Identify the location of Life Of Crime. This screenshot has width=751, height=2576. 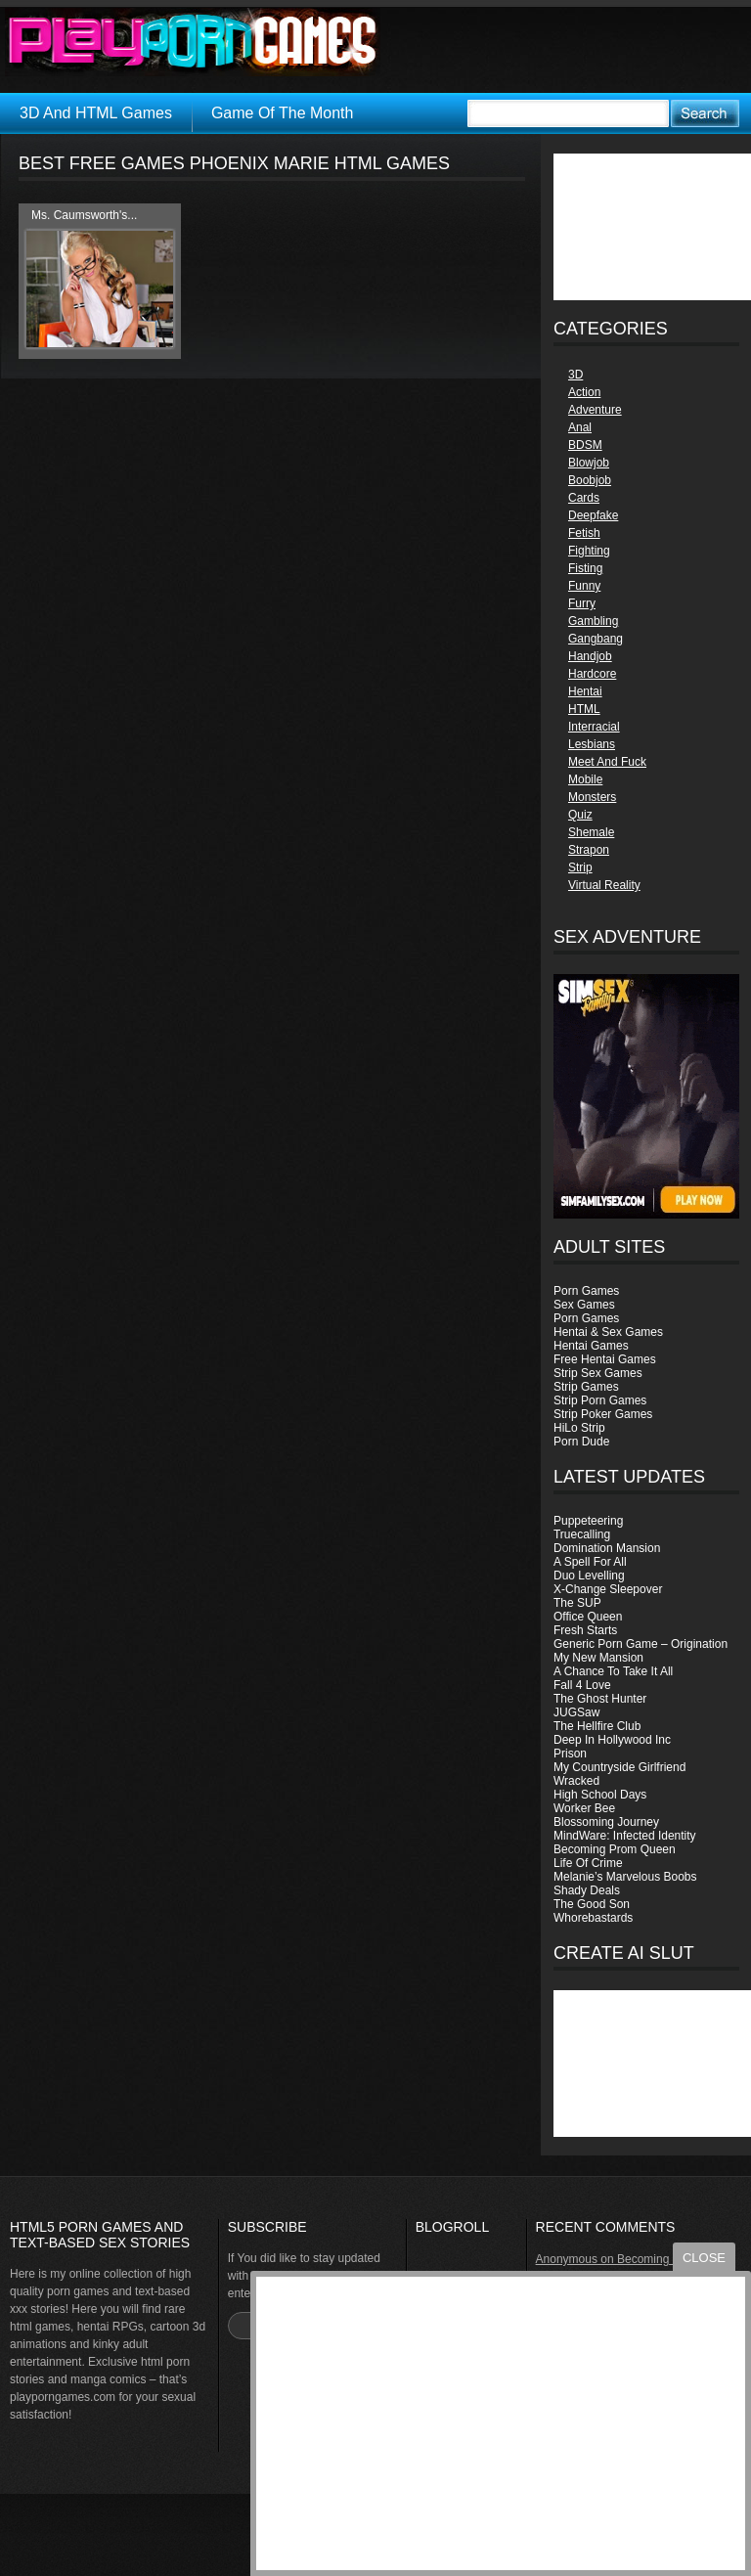
(588, 1863).